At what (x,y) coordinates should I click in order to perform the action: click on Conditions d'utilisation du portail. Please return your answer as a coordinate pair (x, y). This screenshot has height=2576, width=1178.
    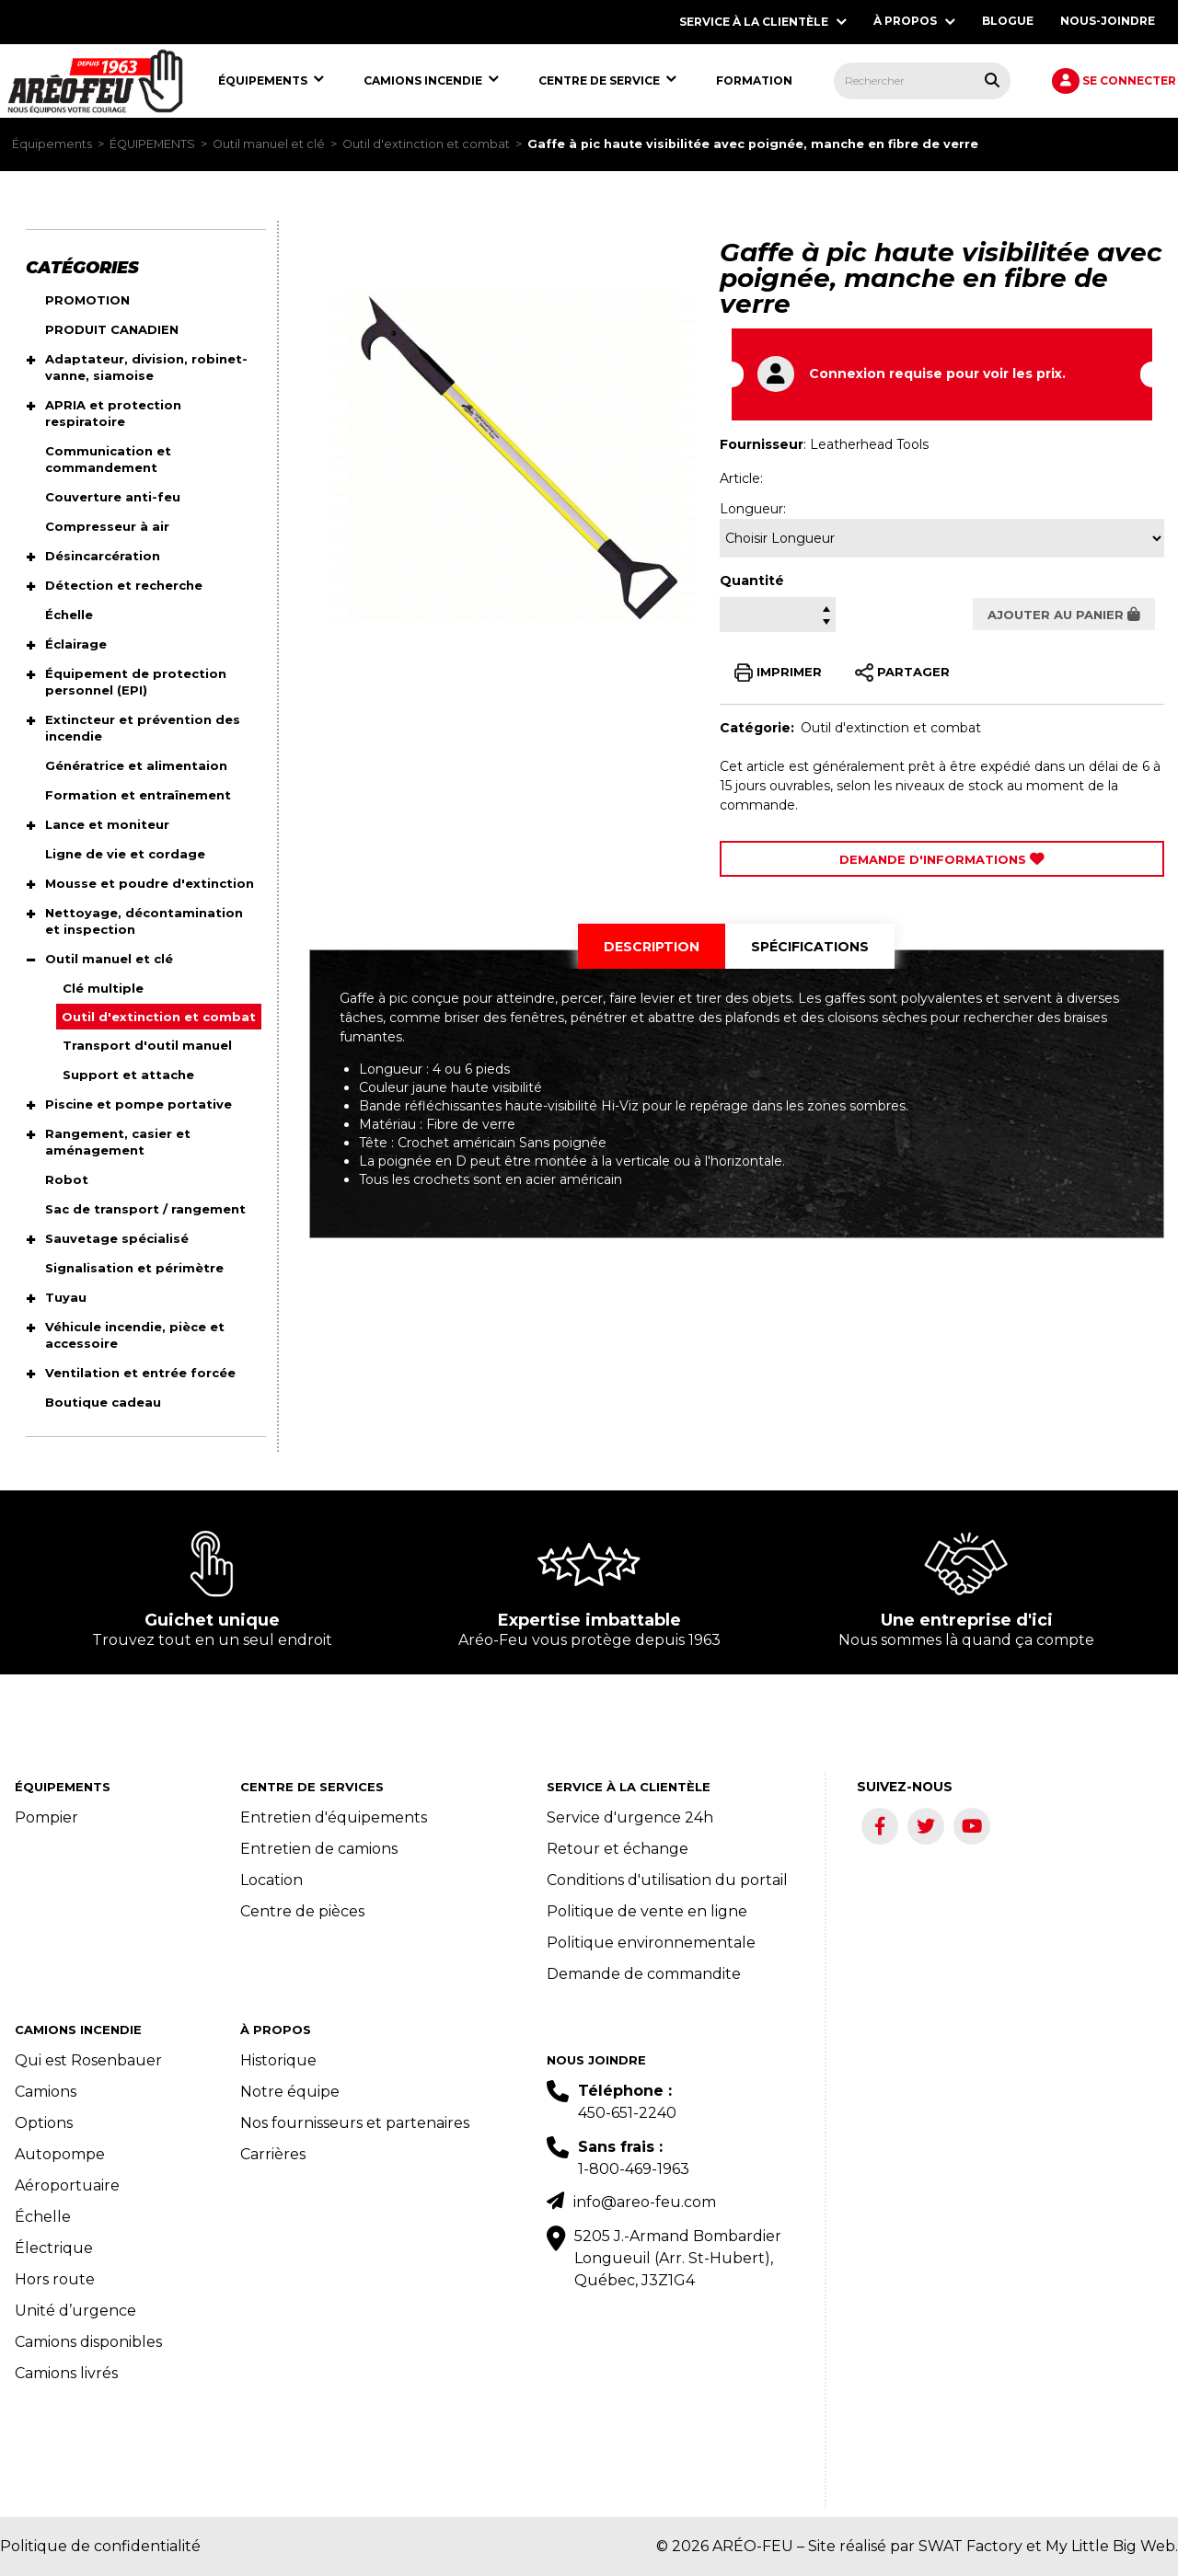
    Looking at the image, I should click on (667, 1880).